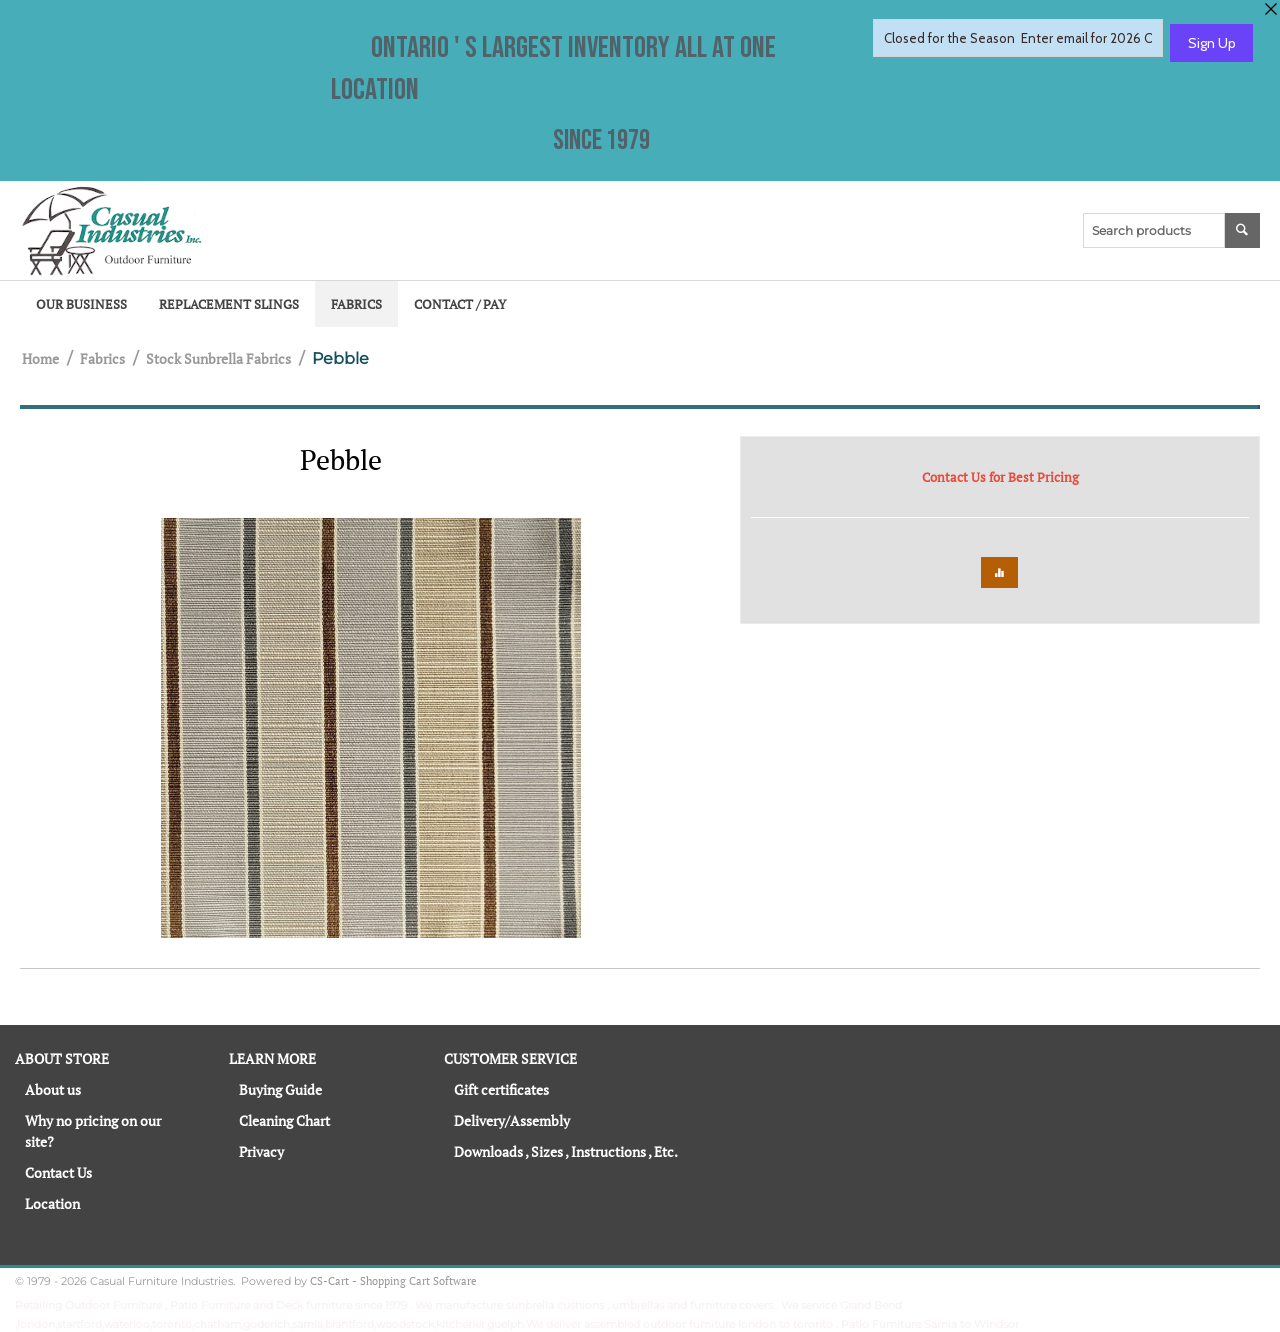 The height and width of the screenshot is (1332, 1280). Describe the element at coordinates (501, 1089) in the screenshot. I see `Gift certificates` at that location.